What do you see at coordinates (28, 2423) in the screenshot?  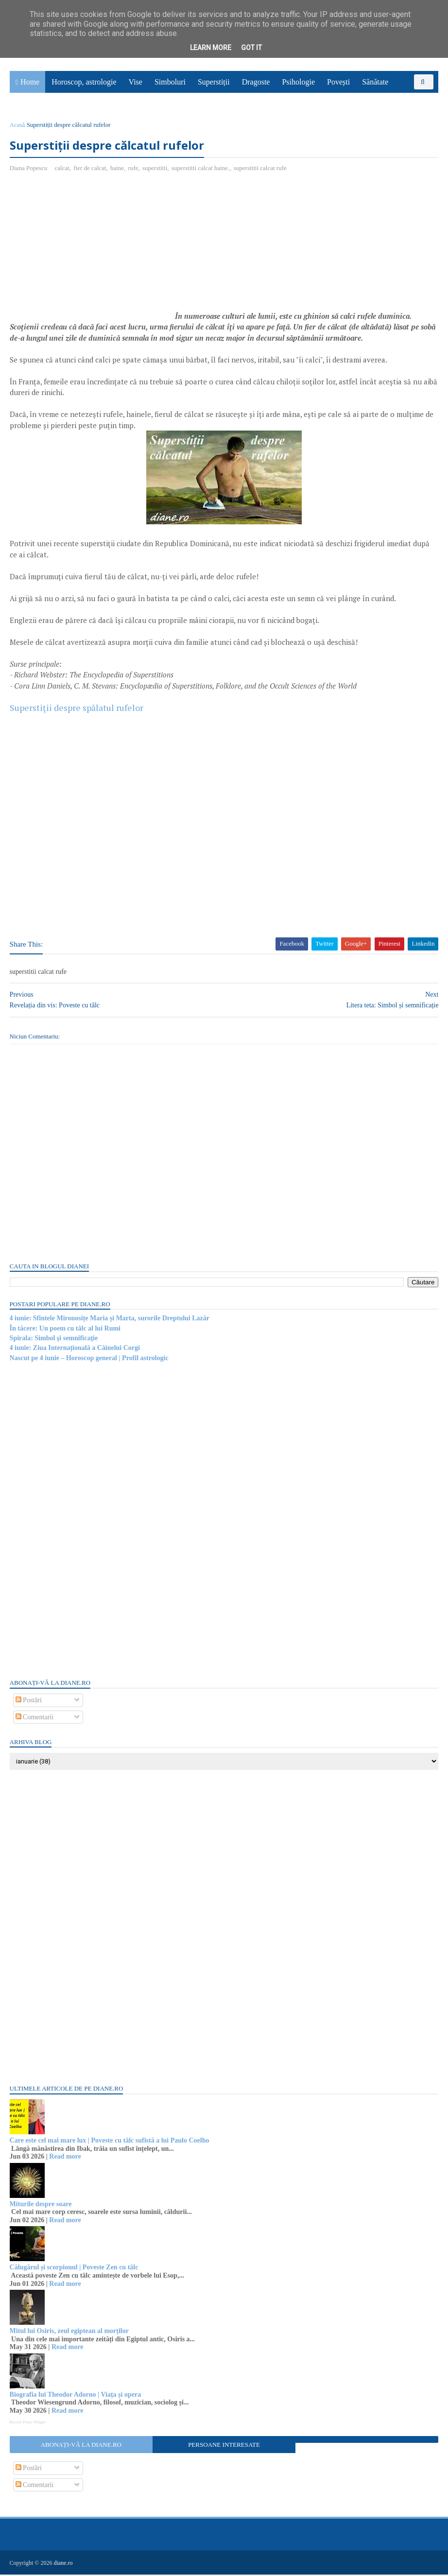 I see `Recent Posts Widget` at bounding box center [28, 2423].